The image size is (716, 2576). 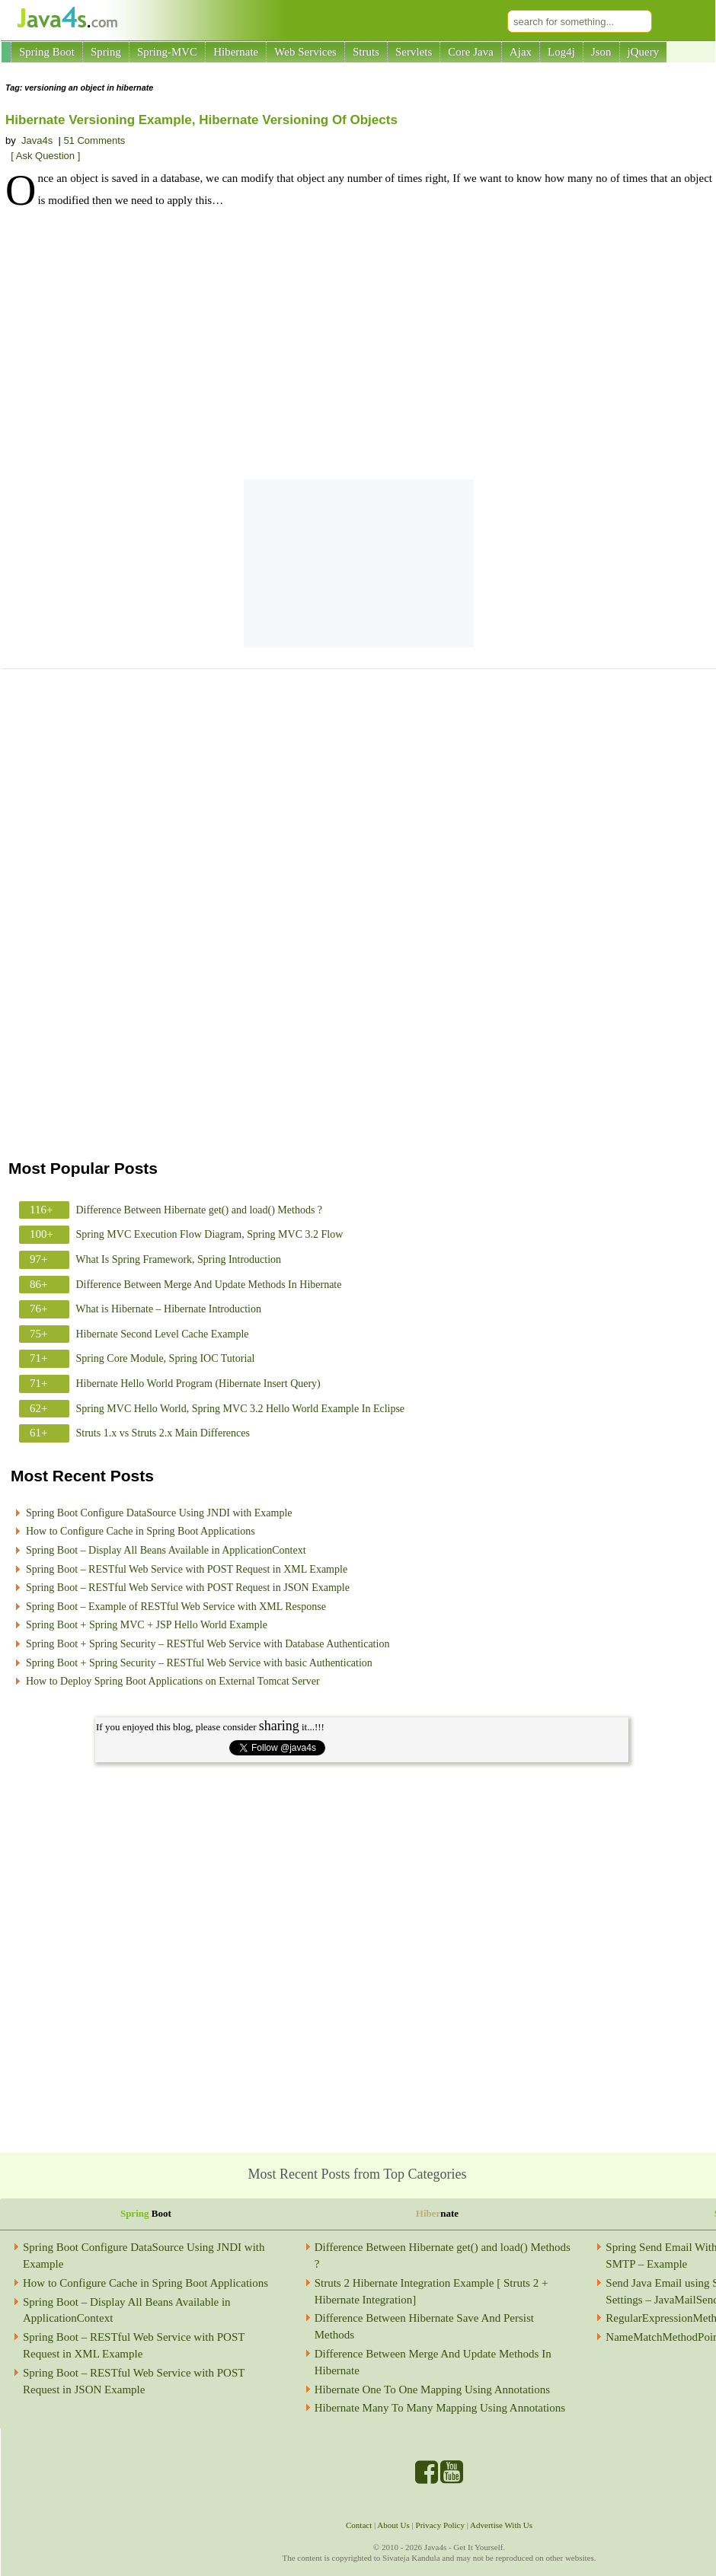 I want to click on Json, so click(x=601, y=52).